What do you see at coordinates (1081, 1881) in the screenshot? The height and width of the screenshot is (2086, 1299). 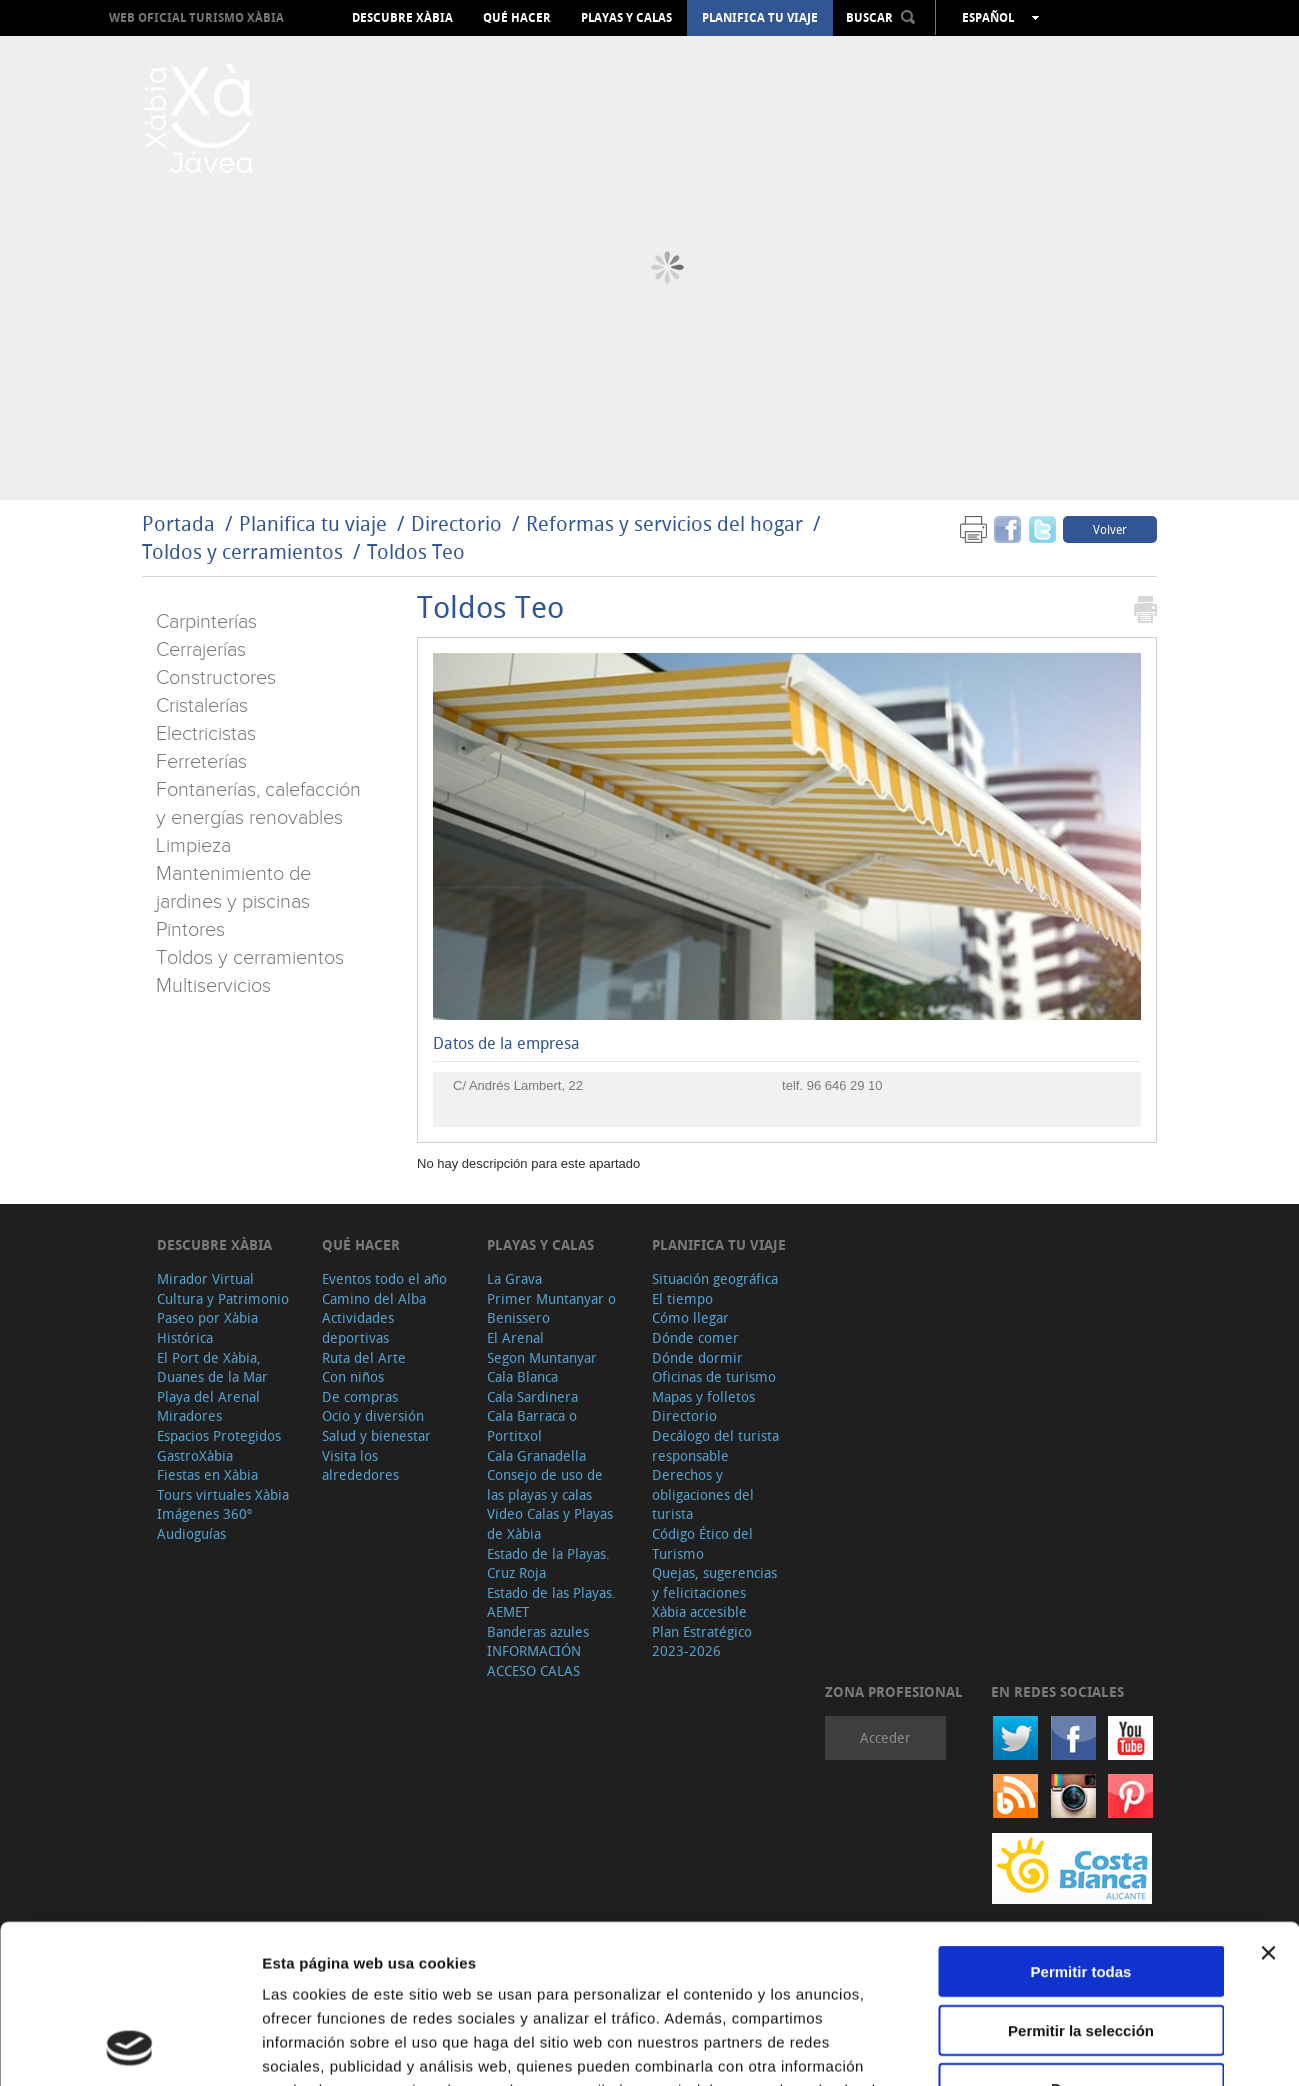 I see `Permitir la selección` at bounding box center [1081, 1881].